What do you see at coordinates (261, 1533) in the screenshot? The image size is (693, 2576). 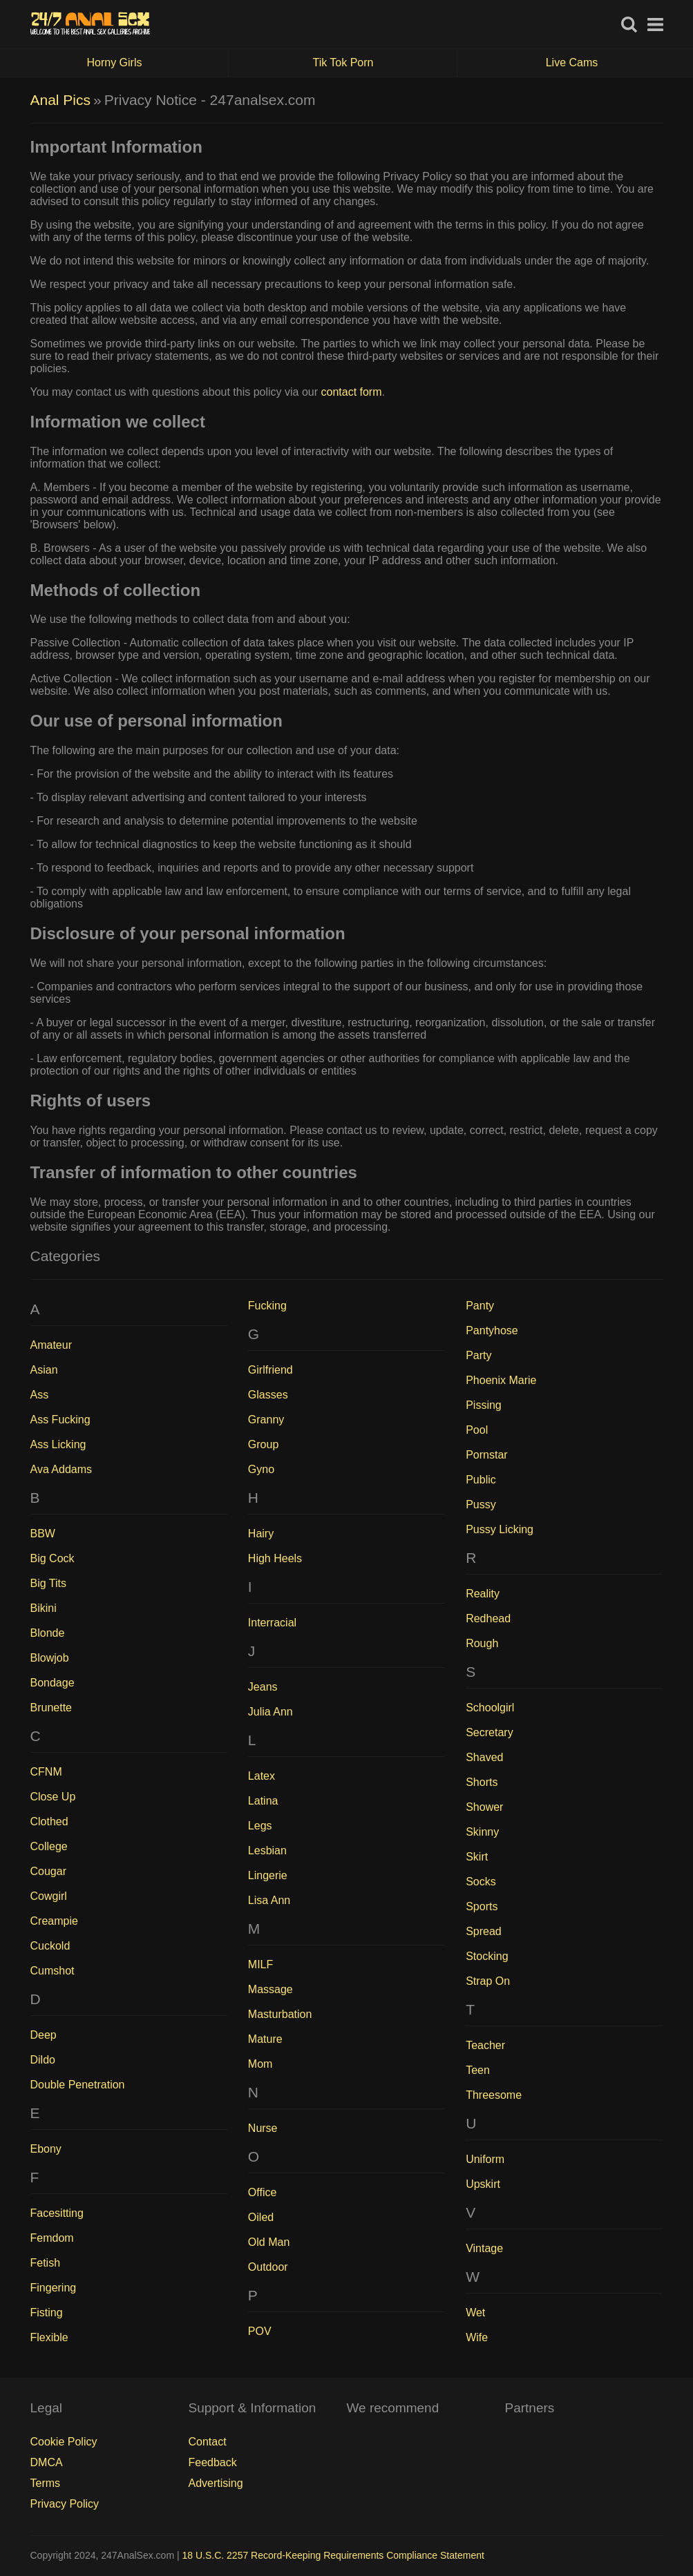 I see `Hairy` at bounding box center [261, 1533].